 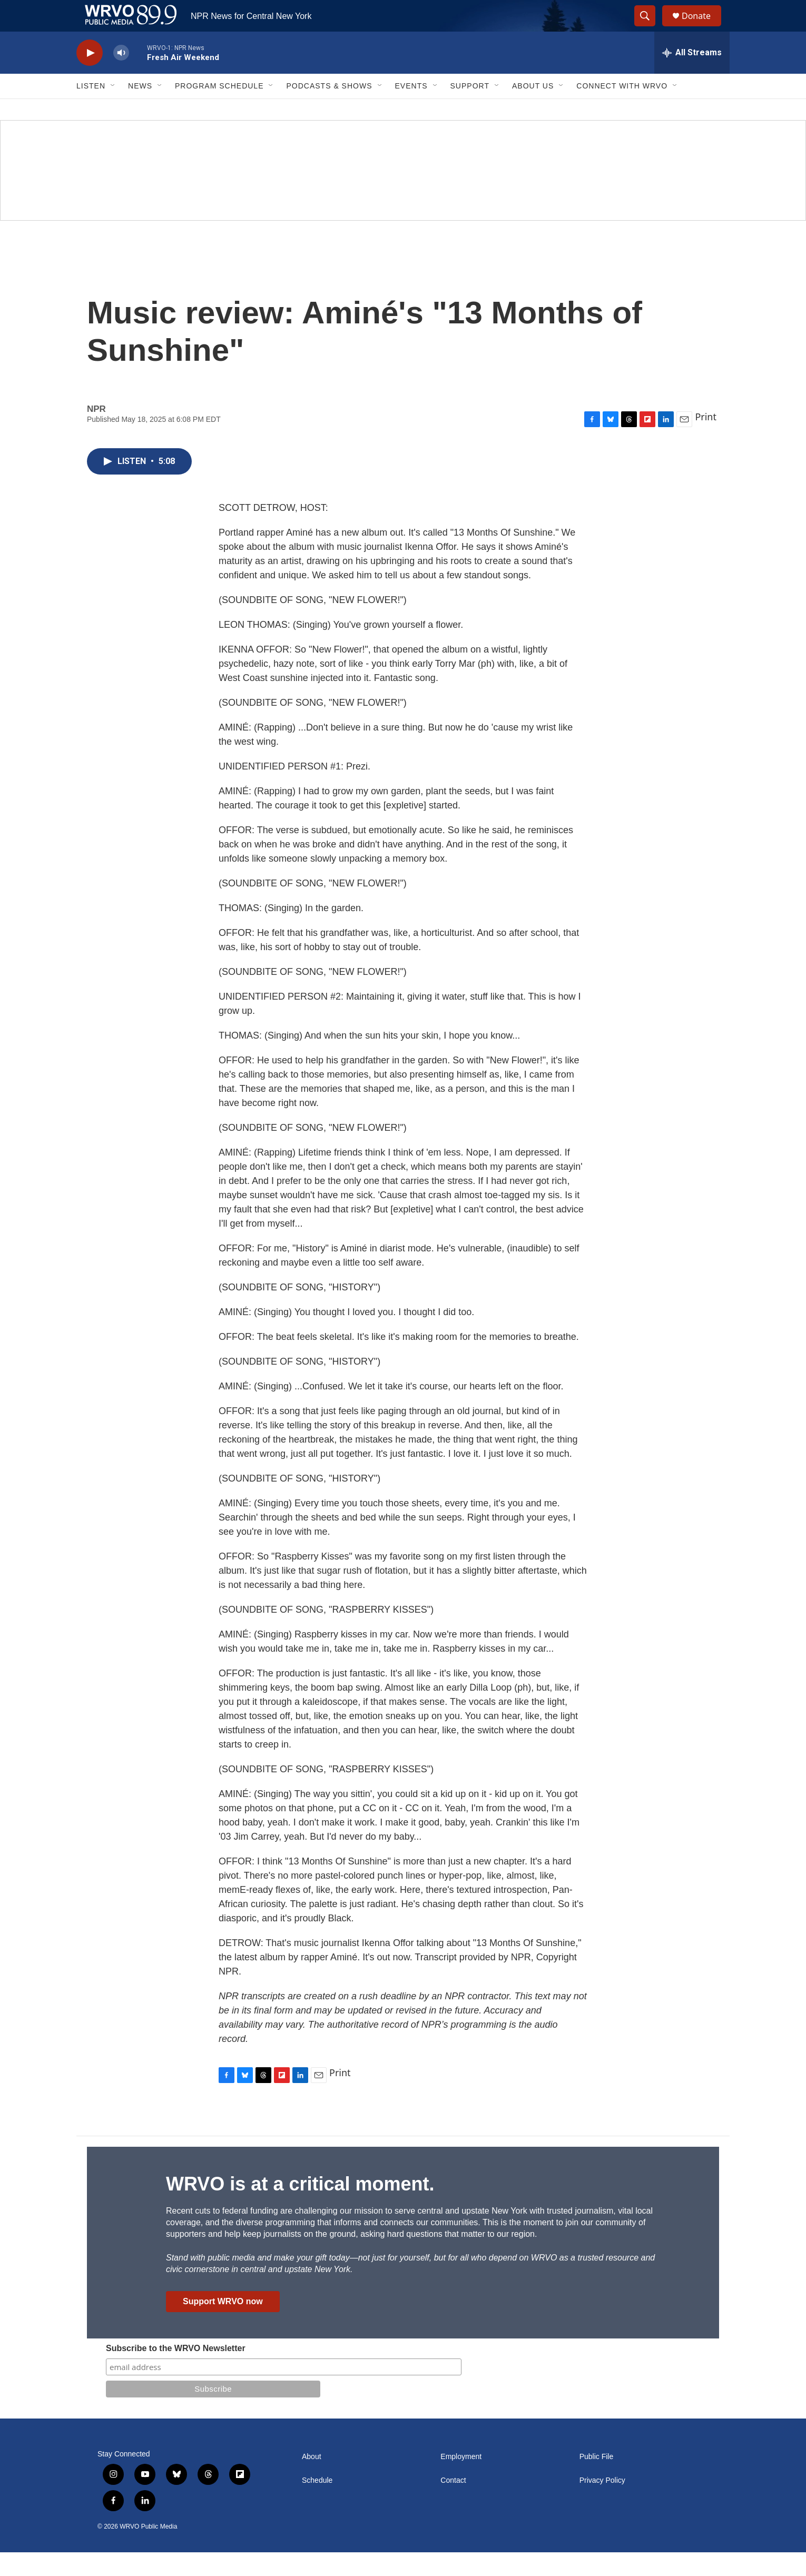 What do you see at coordinates (300, 2207) in the screenshot?
I see `WRVO is at a critical moment.` at bounding box center [300, 2207].